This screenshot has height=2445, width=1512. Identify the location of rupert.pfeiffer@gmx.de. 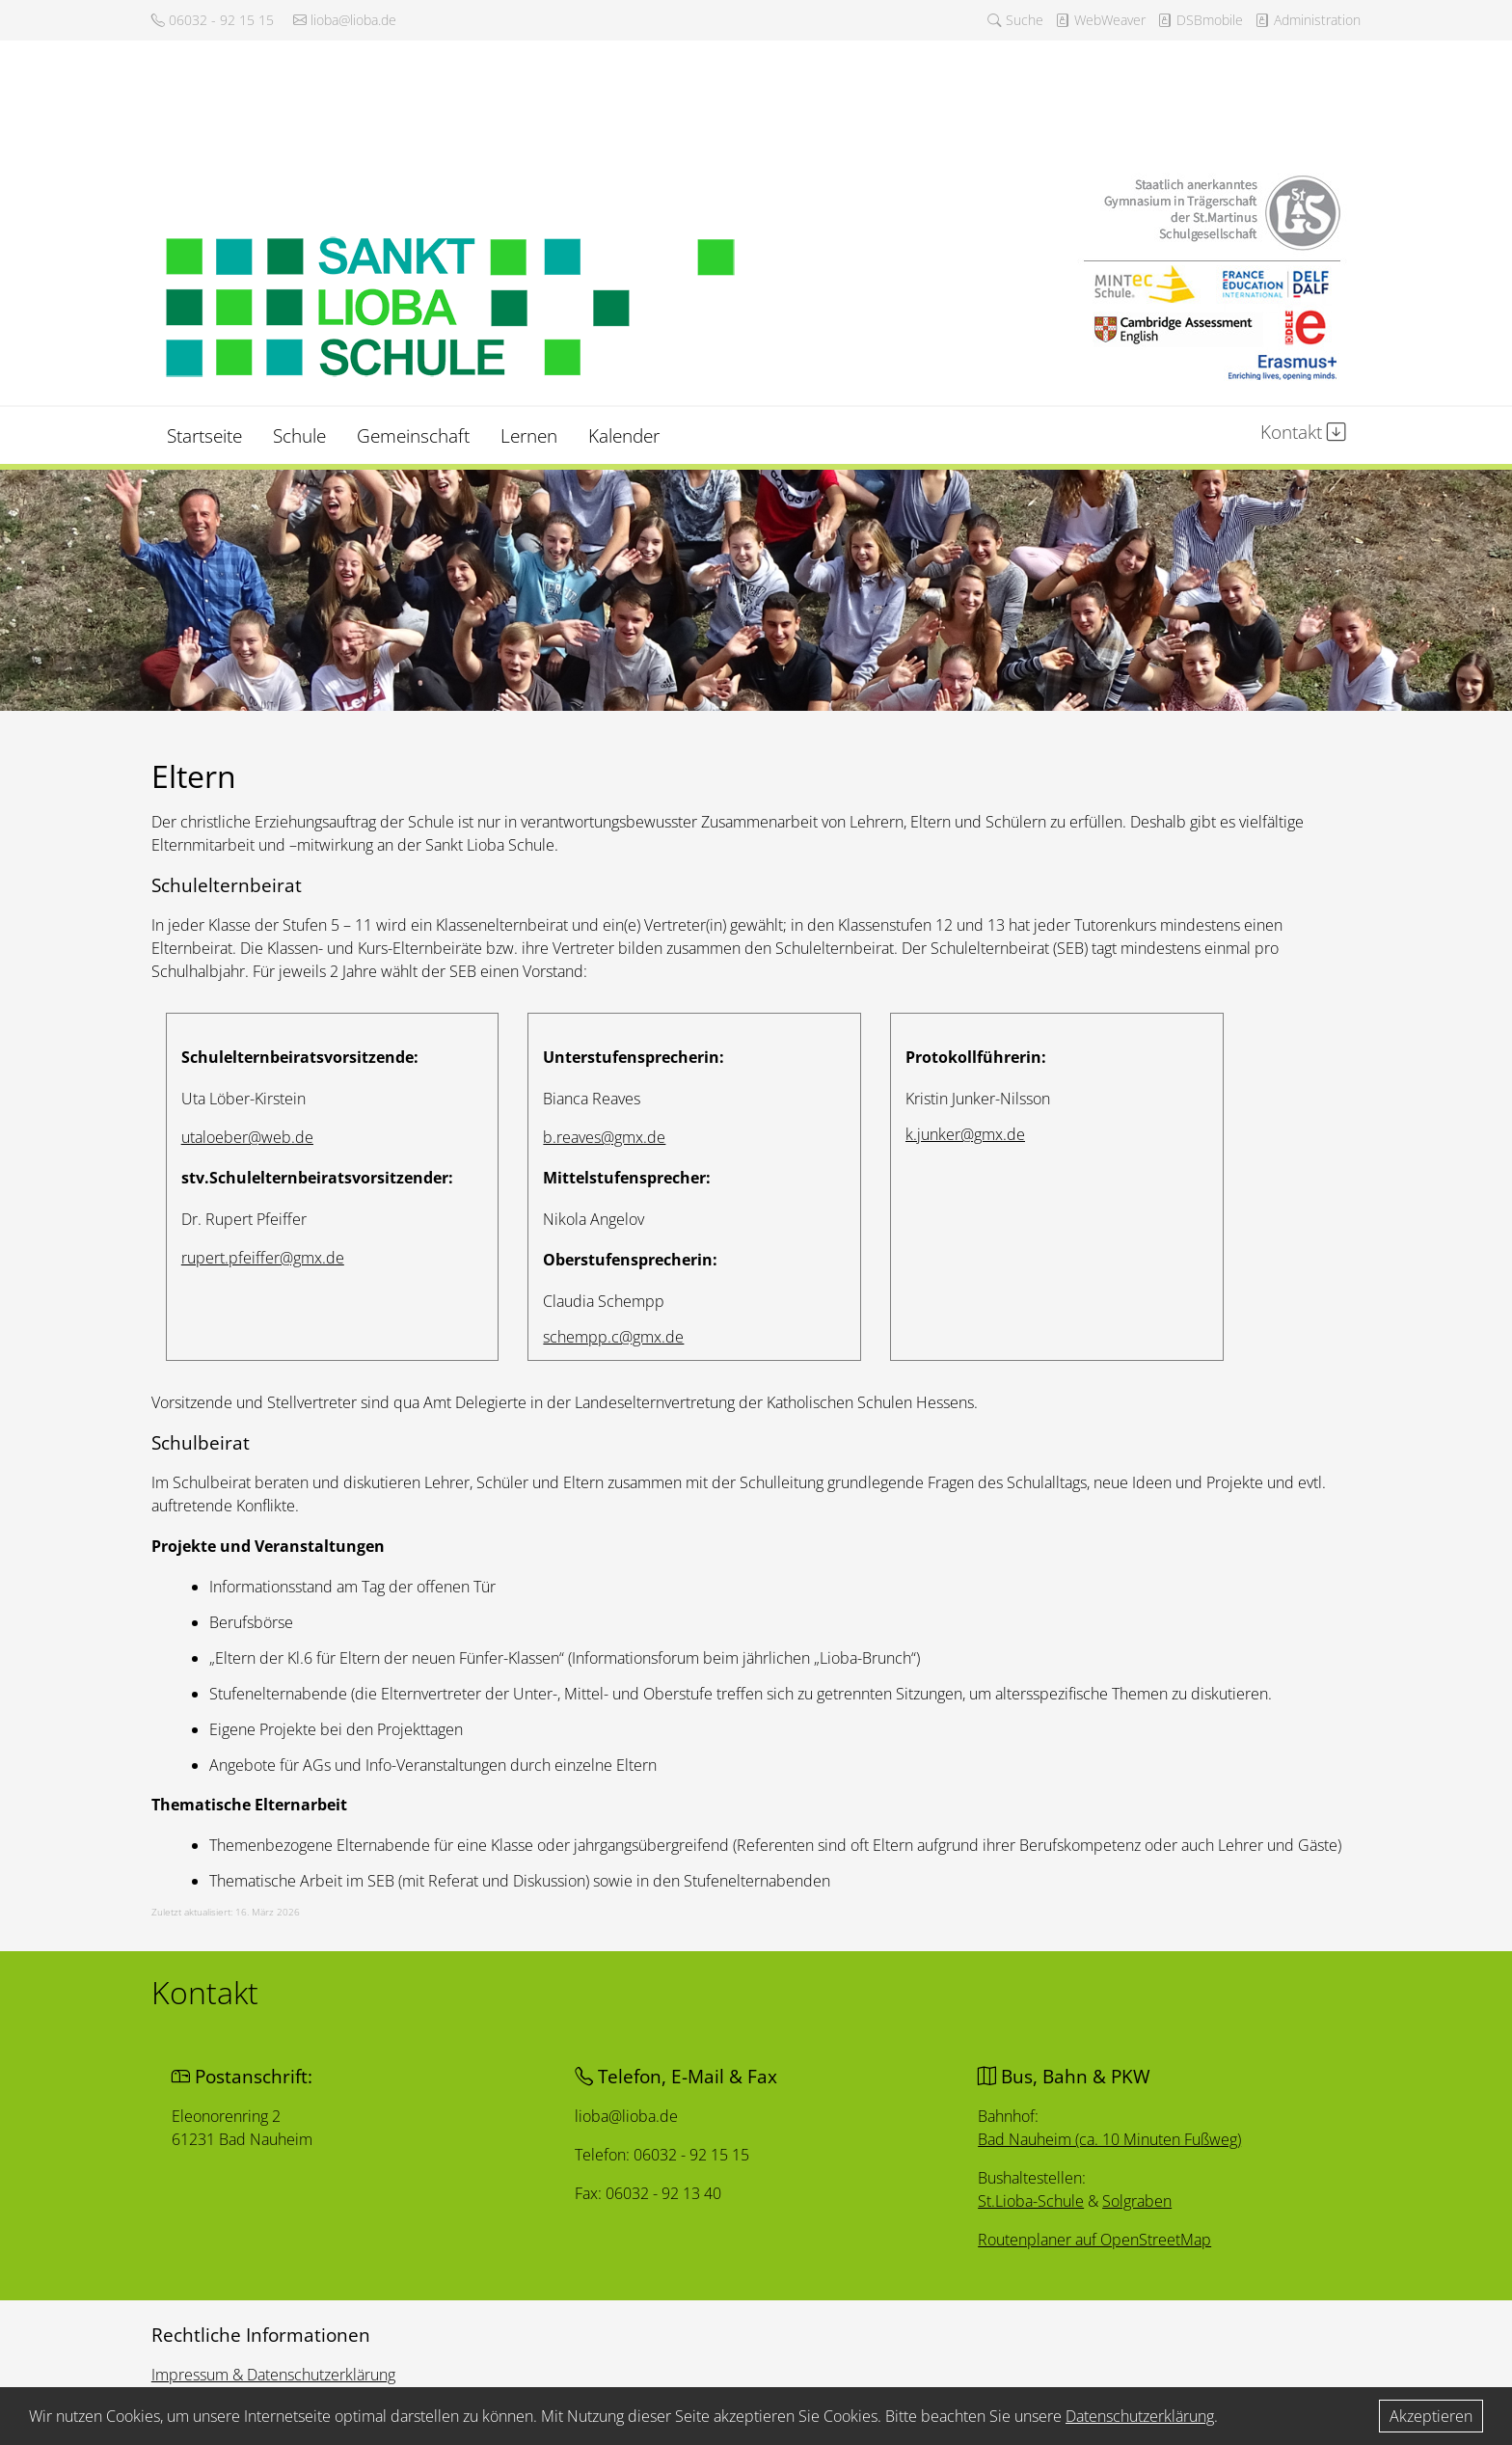
(262, 1257).